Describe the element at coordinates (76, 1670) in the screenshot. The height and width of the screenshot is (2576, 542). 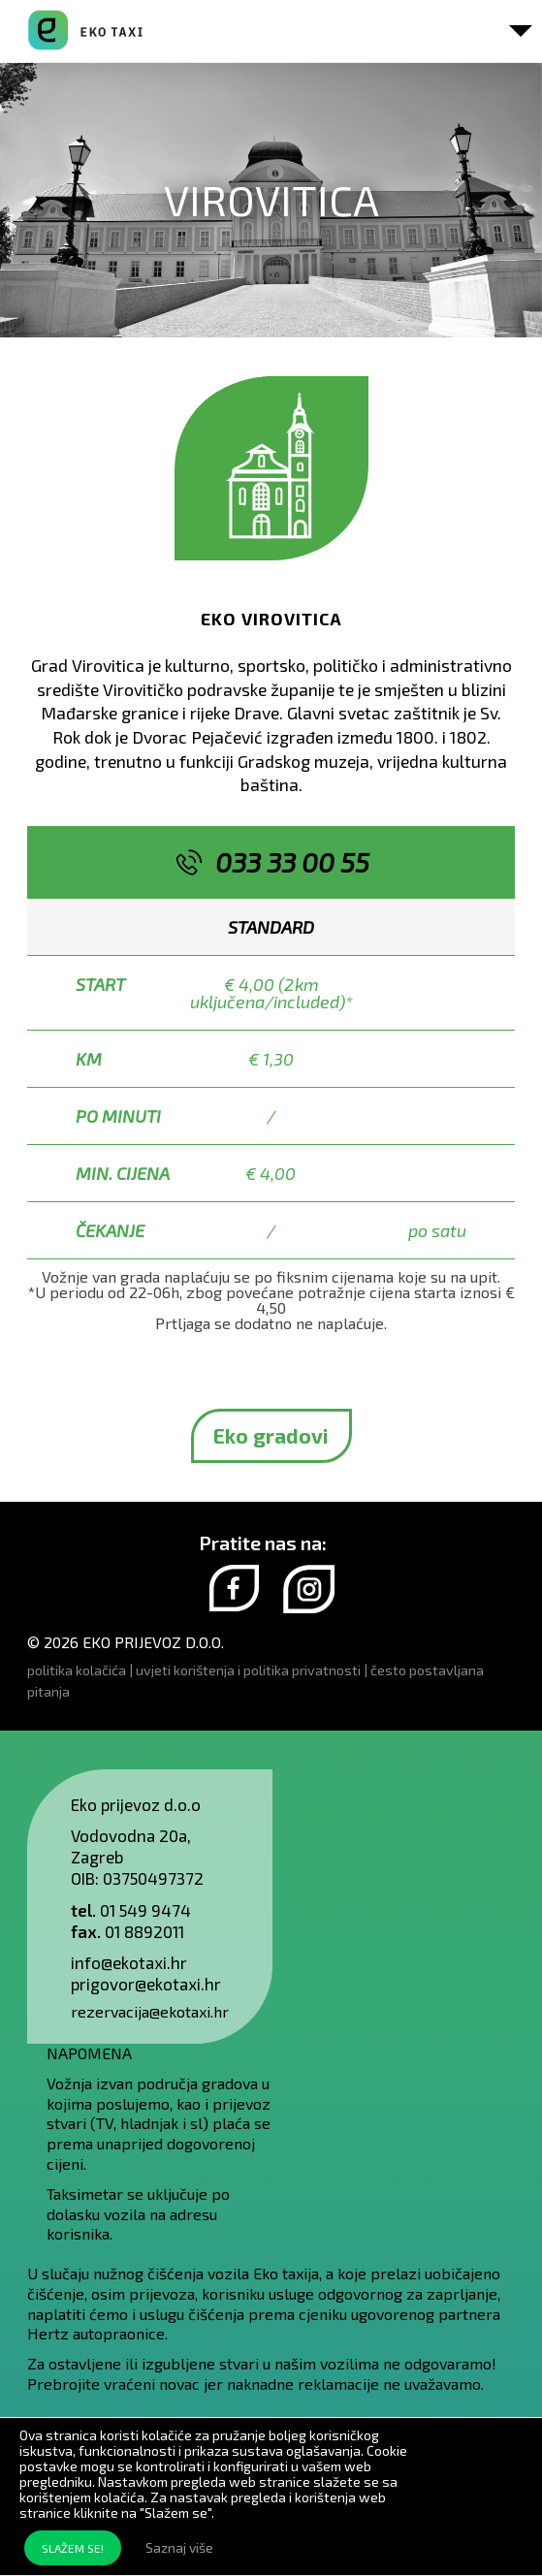
I see `politika kolačića` at that location.